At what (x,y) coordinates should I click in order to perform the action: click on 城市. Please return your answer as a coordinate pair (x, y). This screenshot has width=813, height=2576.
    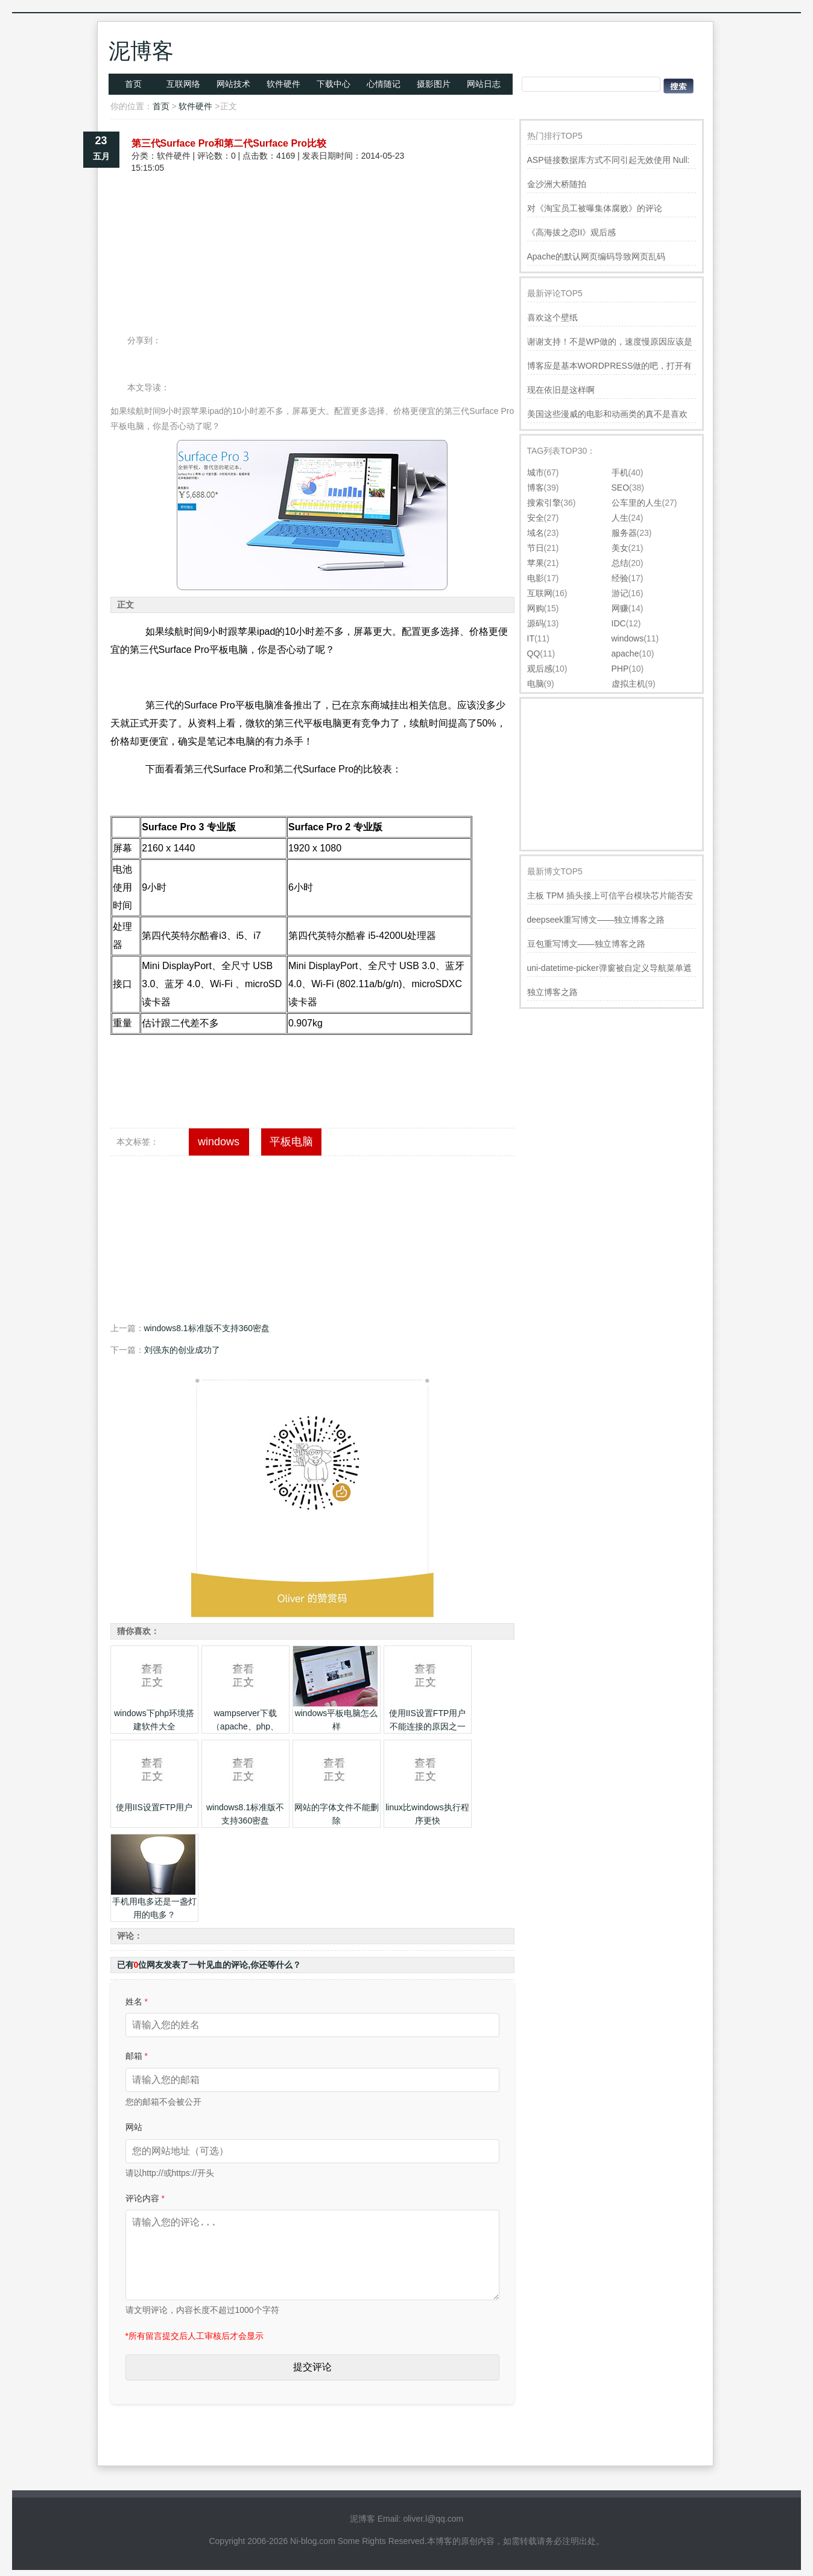
    Looking at the image, I should click on (535, 472).